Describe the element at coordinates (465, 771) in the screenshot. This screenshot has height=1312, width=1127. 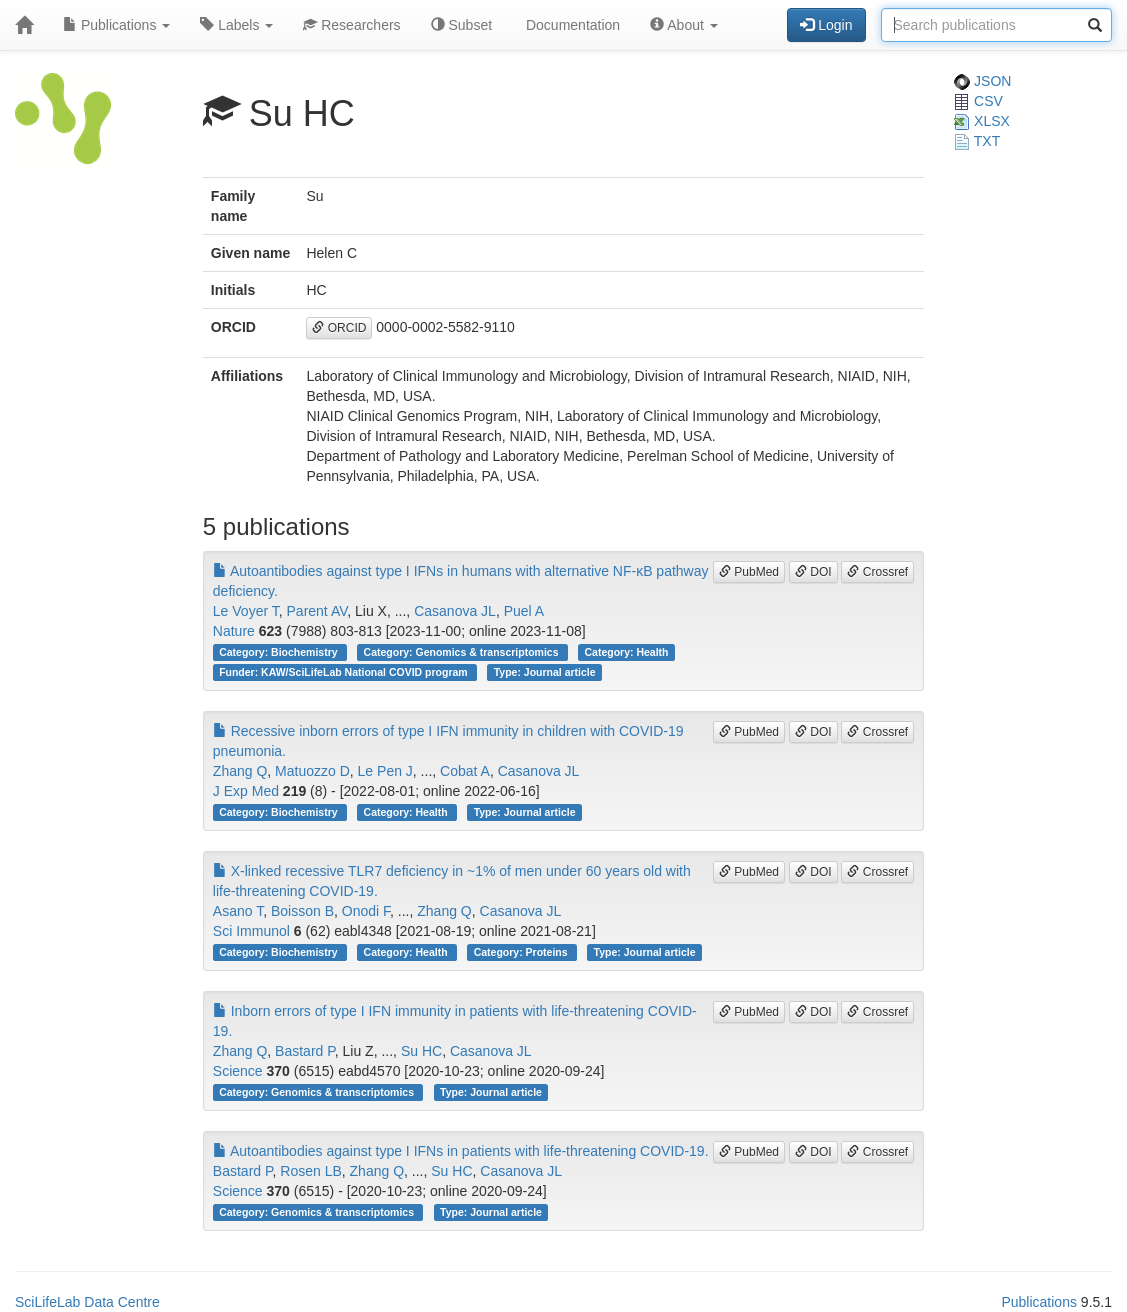
I see `Cobat A` at that location.